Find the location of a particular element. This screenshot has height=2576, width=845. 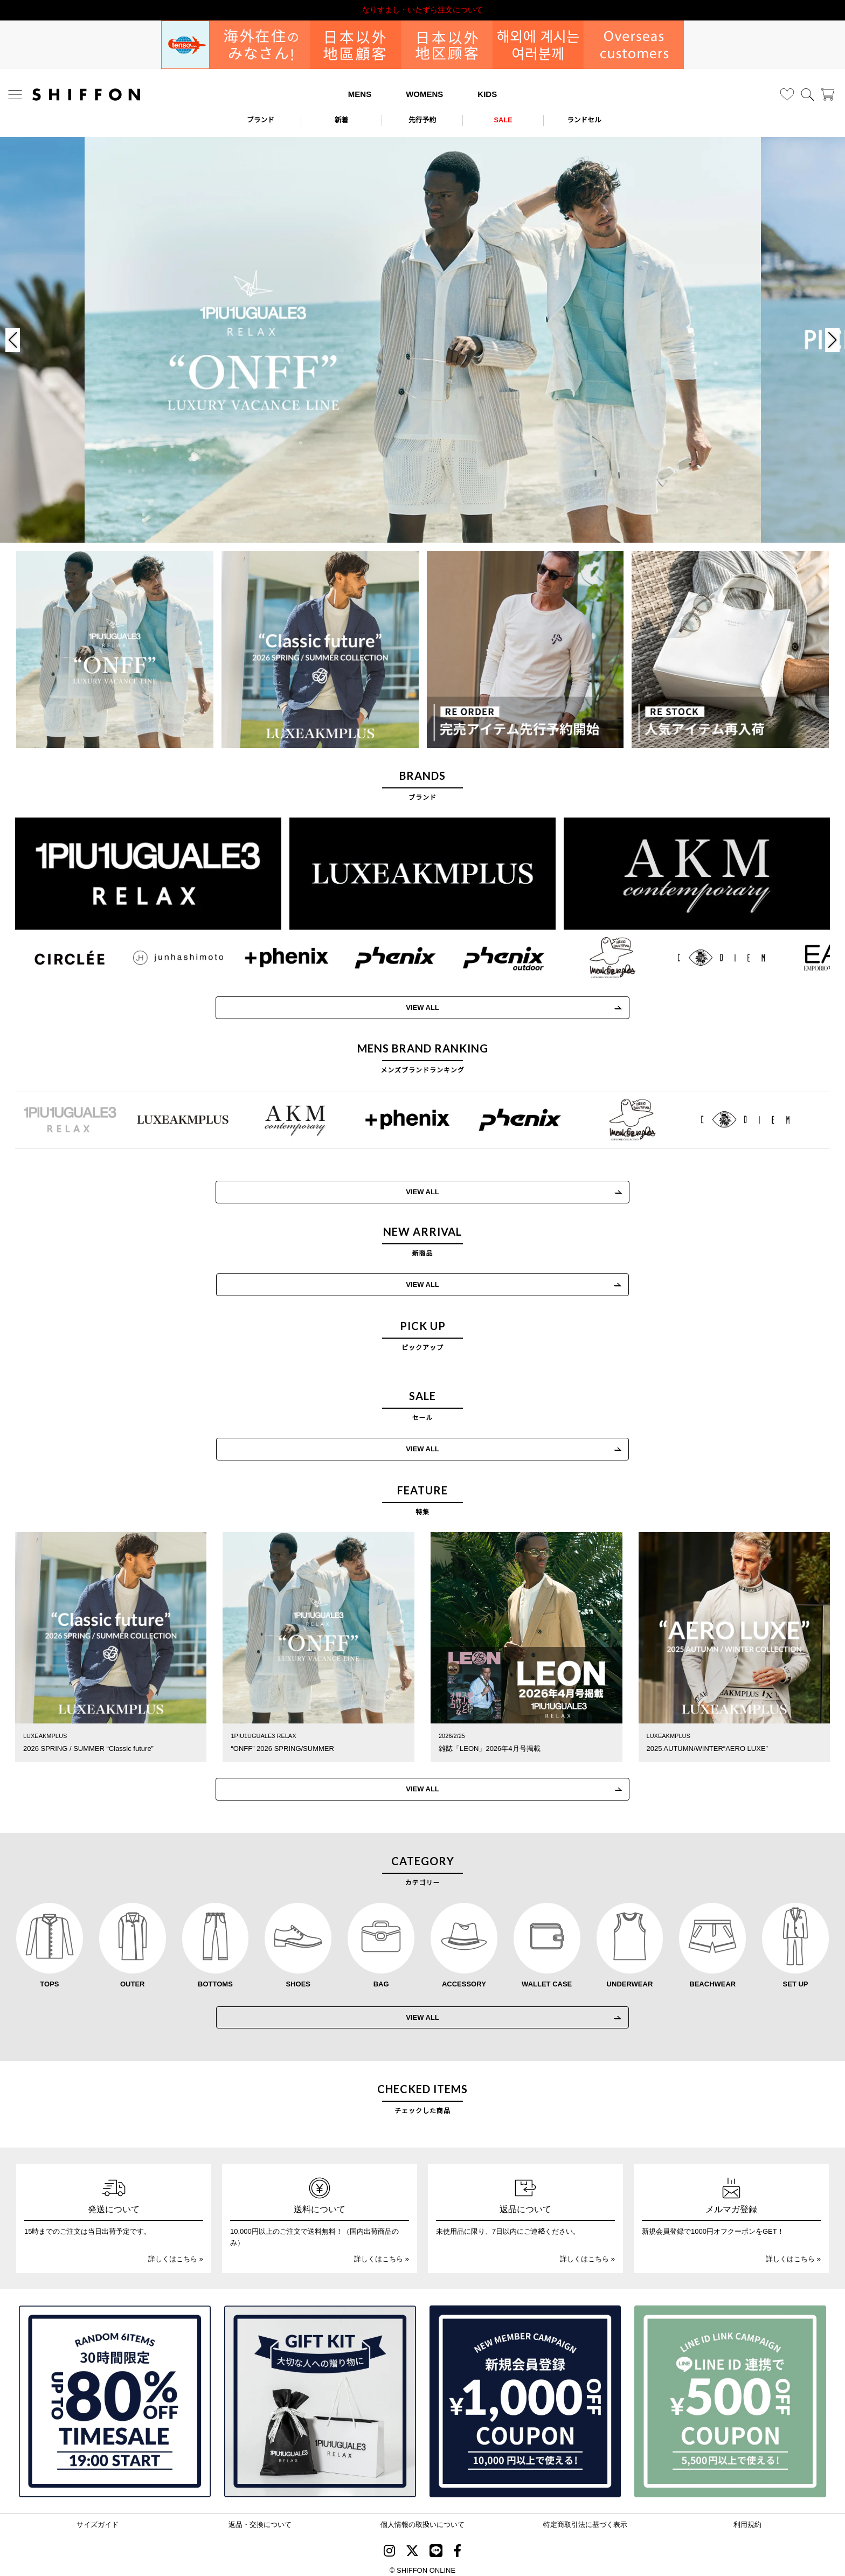

[お気に入り] is located at coordinates (787, 94).